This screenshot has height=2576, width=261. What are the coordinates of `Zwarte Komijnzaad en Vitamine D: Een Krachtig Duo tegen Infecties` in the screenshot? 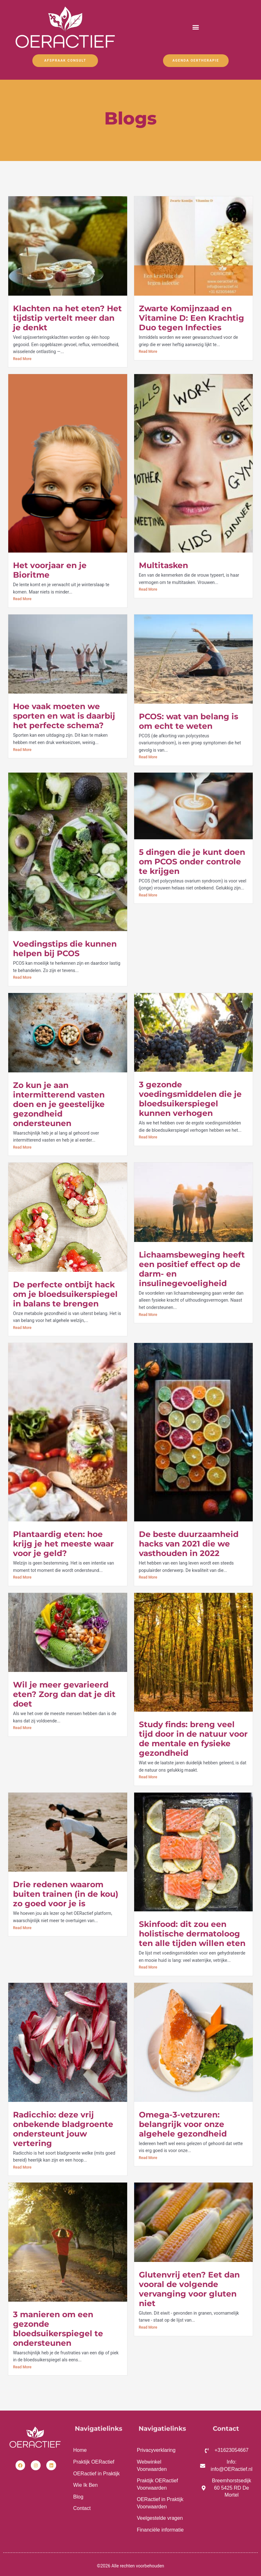 It's located at (191, 318).